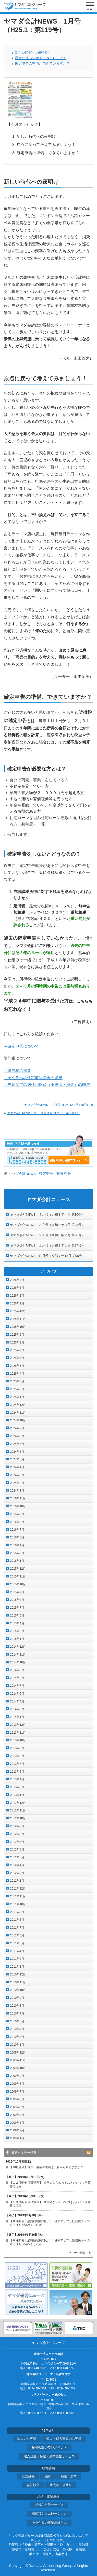 The height and width of the screenshot is (2576, 97). Describe the element at coordinates (18, 1896) in the screenshot. I see `2011年11月` at that location.